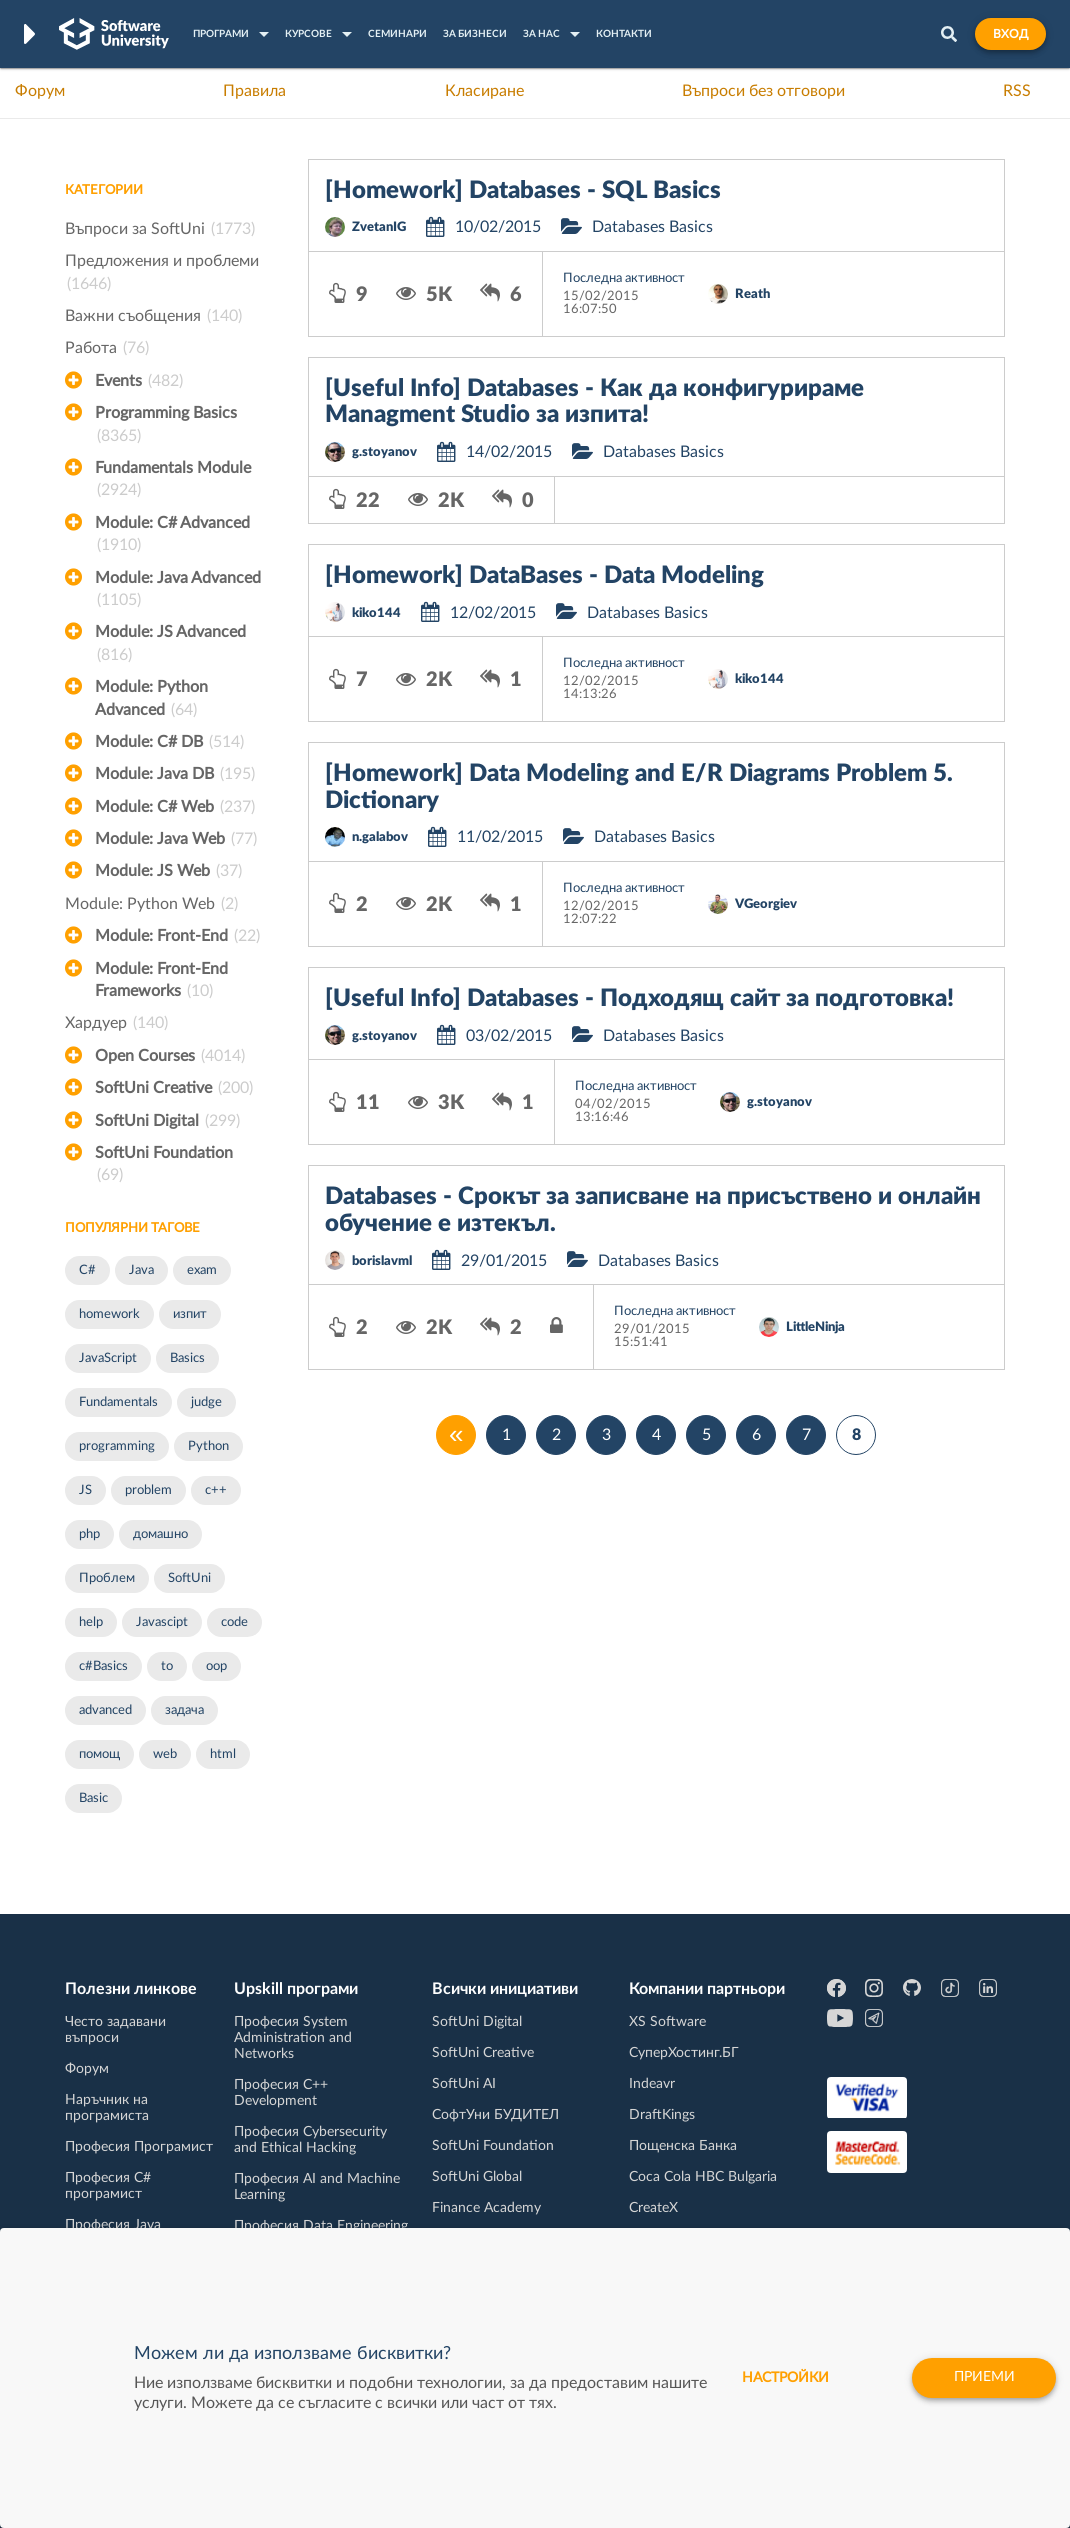 This screenshot has width=1070, height=2528. Describe the element at coordinates (164, 1166) in the screenshot. I see `SoftUni Foundation` at that location.